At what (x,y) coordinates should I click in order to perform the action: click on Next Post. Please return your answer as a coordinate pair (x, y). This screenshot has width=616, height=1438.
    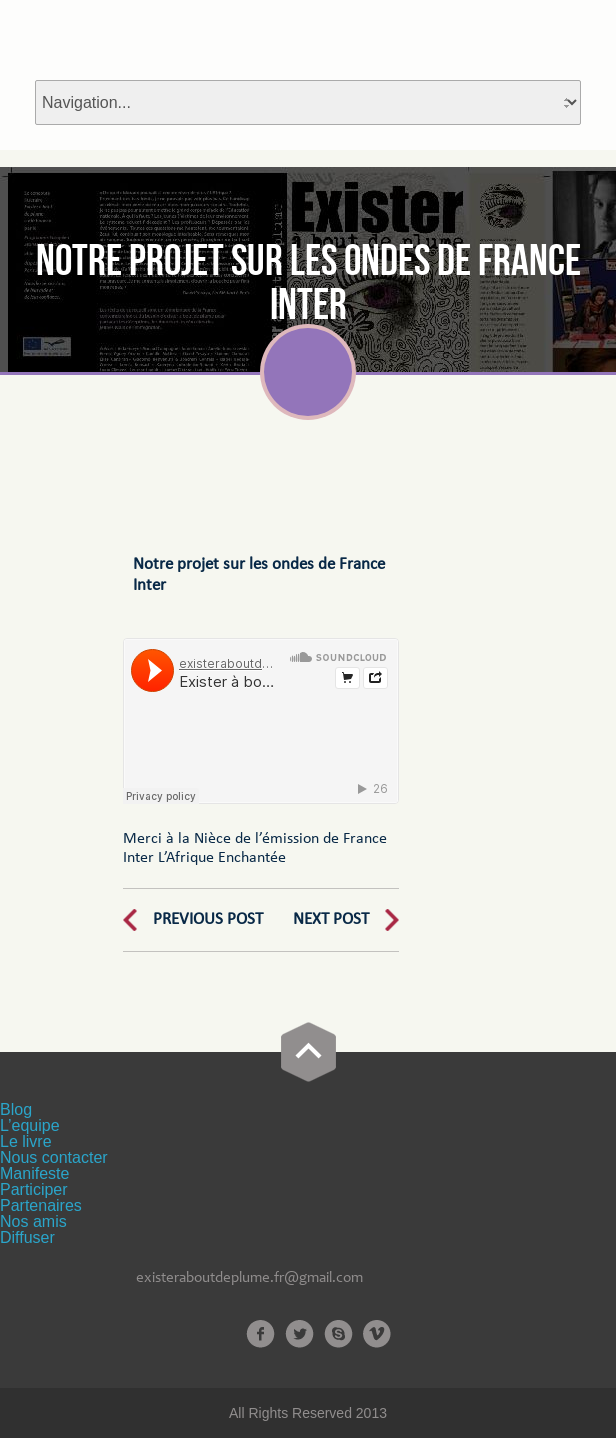
    Looking at the image, I should click on (331, 919).